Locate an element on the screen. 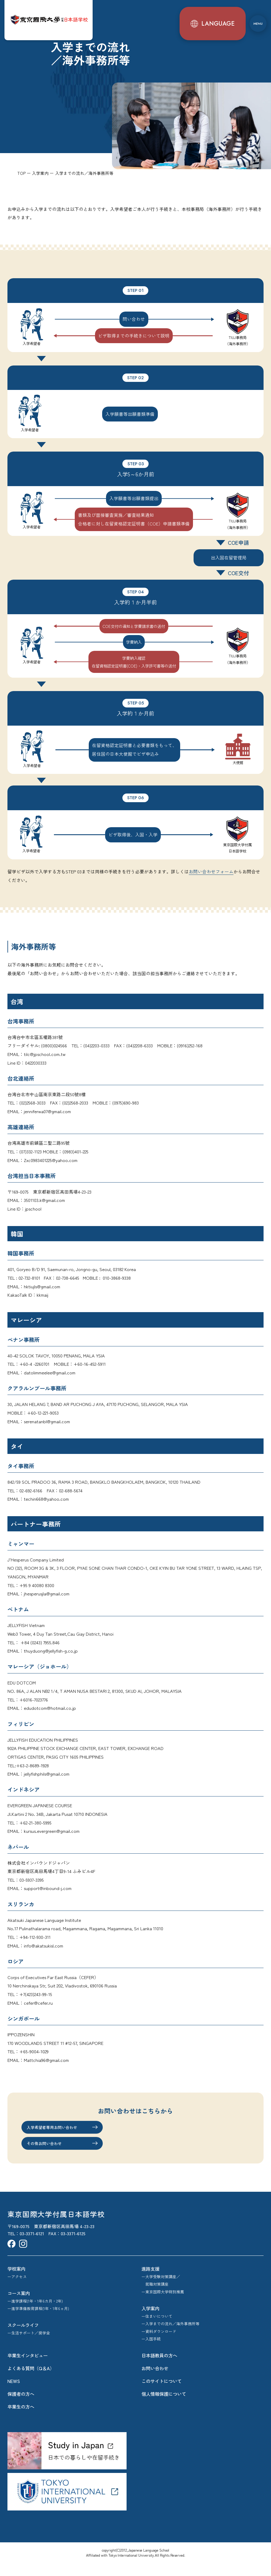 The image size is (271, 2576). ーアクセス is located at coordinates (17, 2289).